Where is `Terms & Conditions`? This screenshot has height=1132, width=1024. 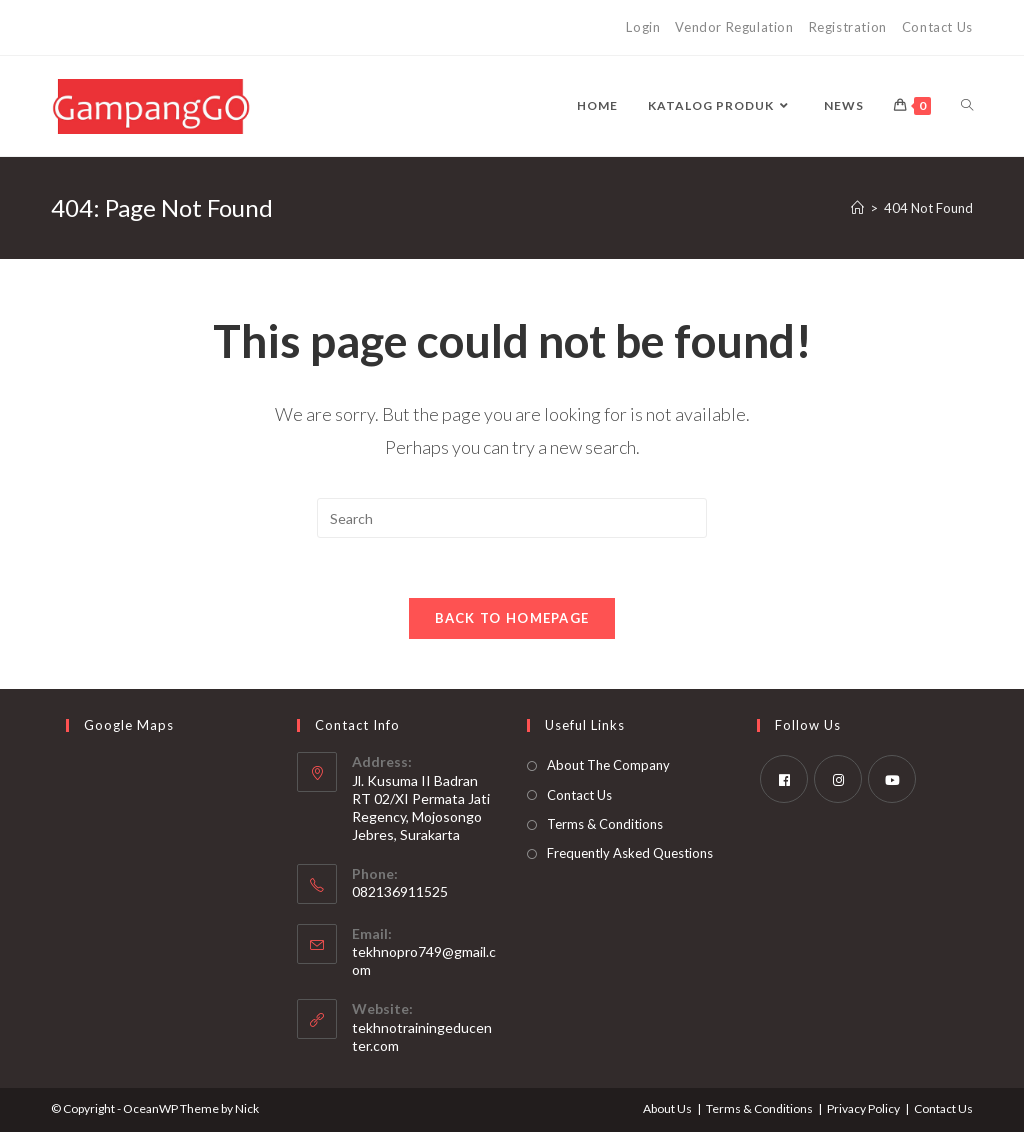
Terms & Conditions is located at coordinates (605, 824).